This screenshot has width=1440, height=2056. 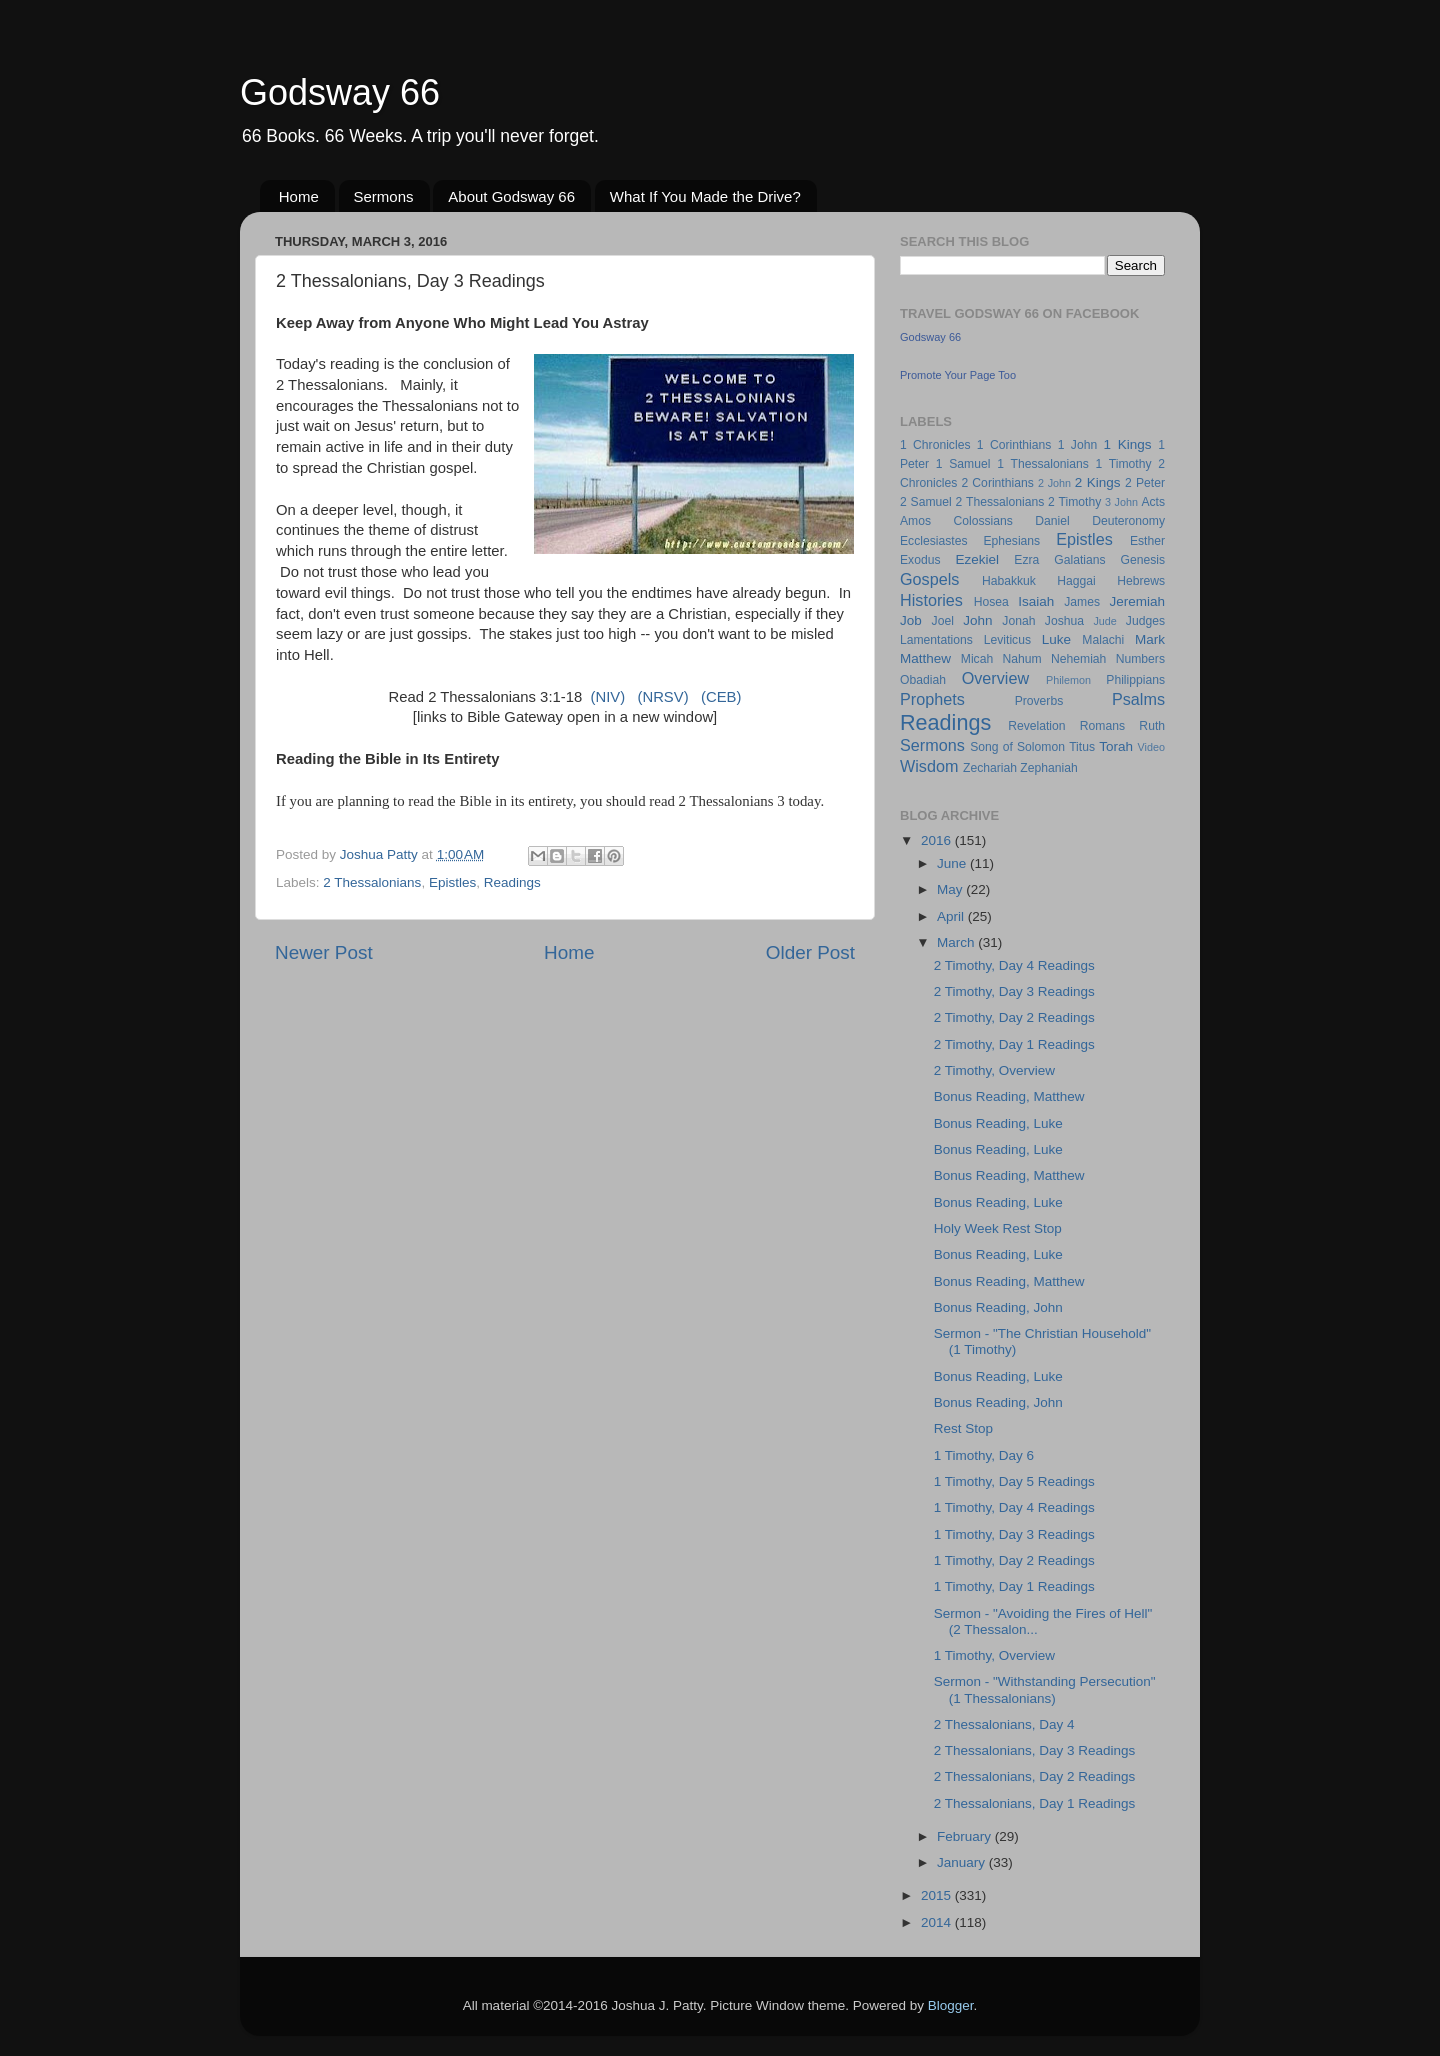 I want to click on (NIV), so click(x=607, y=697).